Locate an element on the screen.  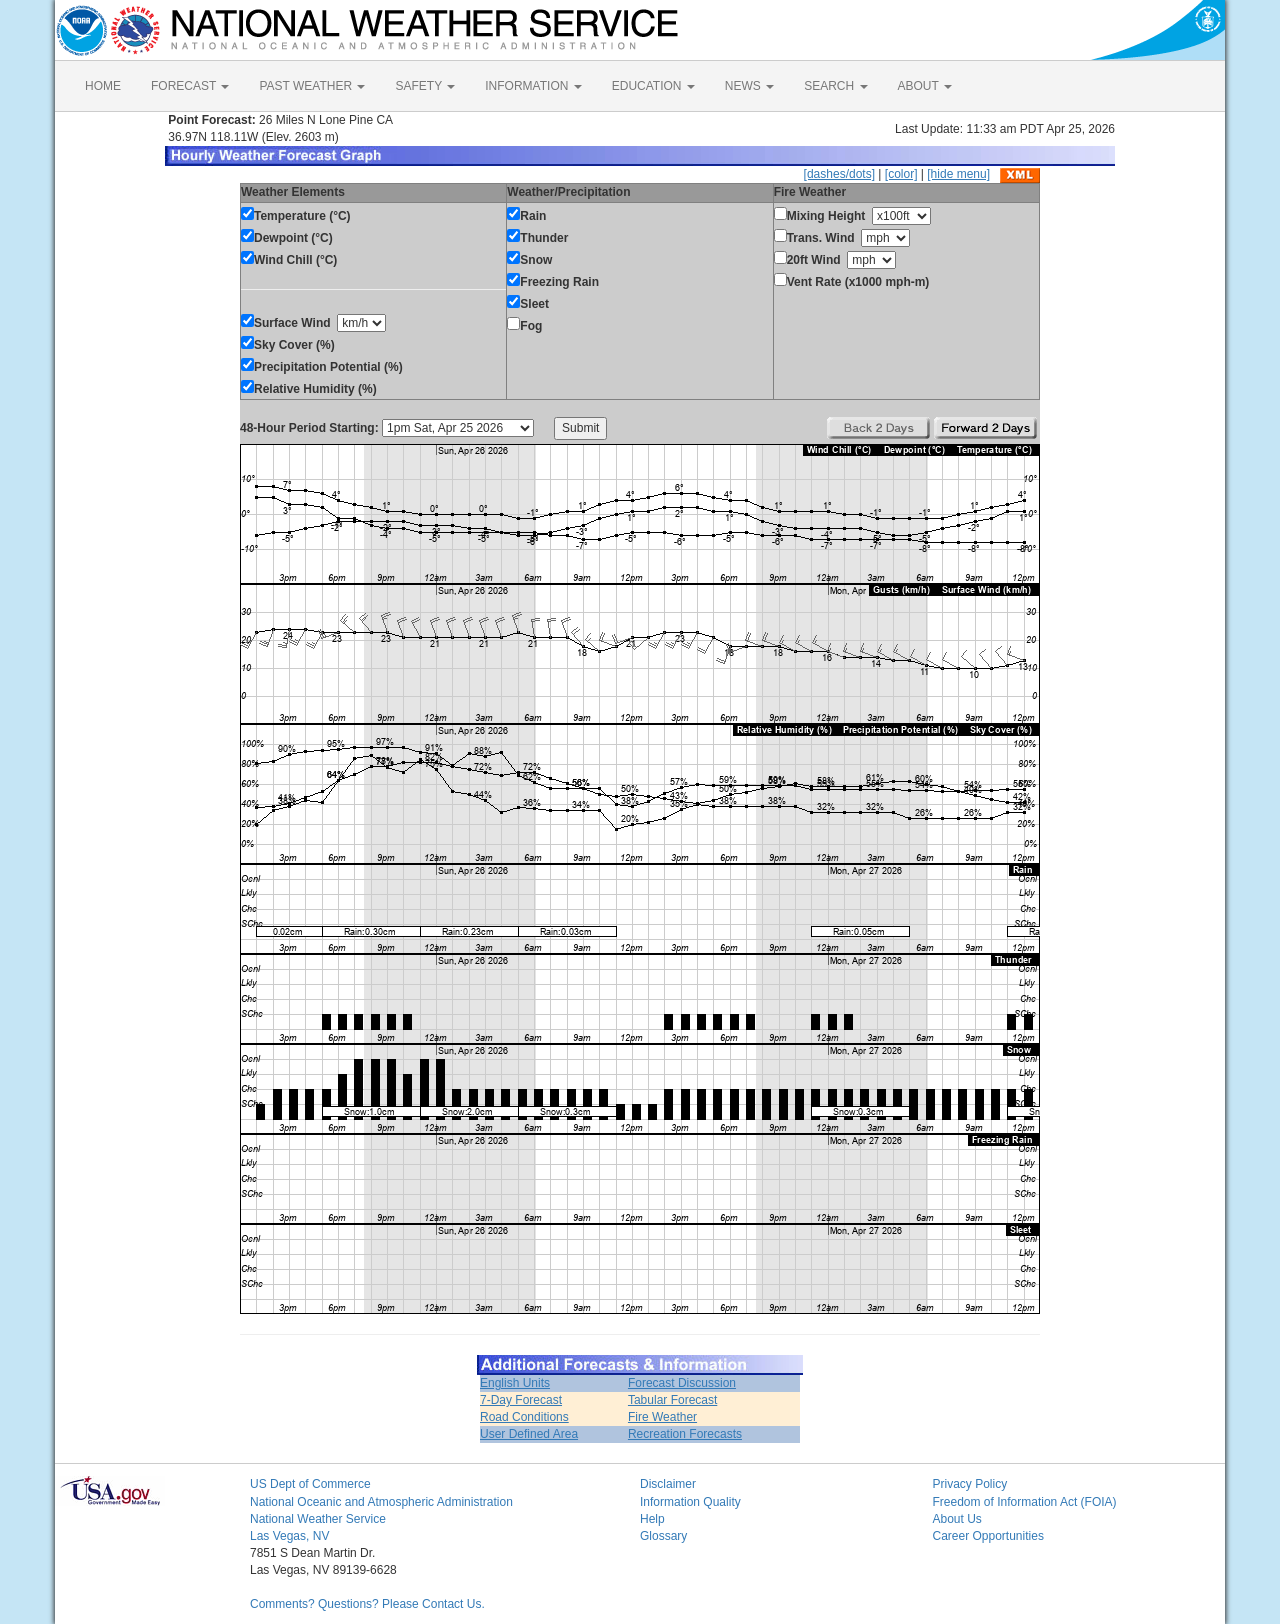
INFORMATION is located at coordinates (533, 86).